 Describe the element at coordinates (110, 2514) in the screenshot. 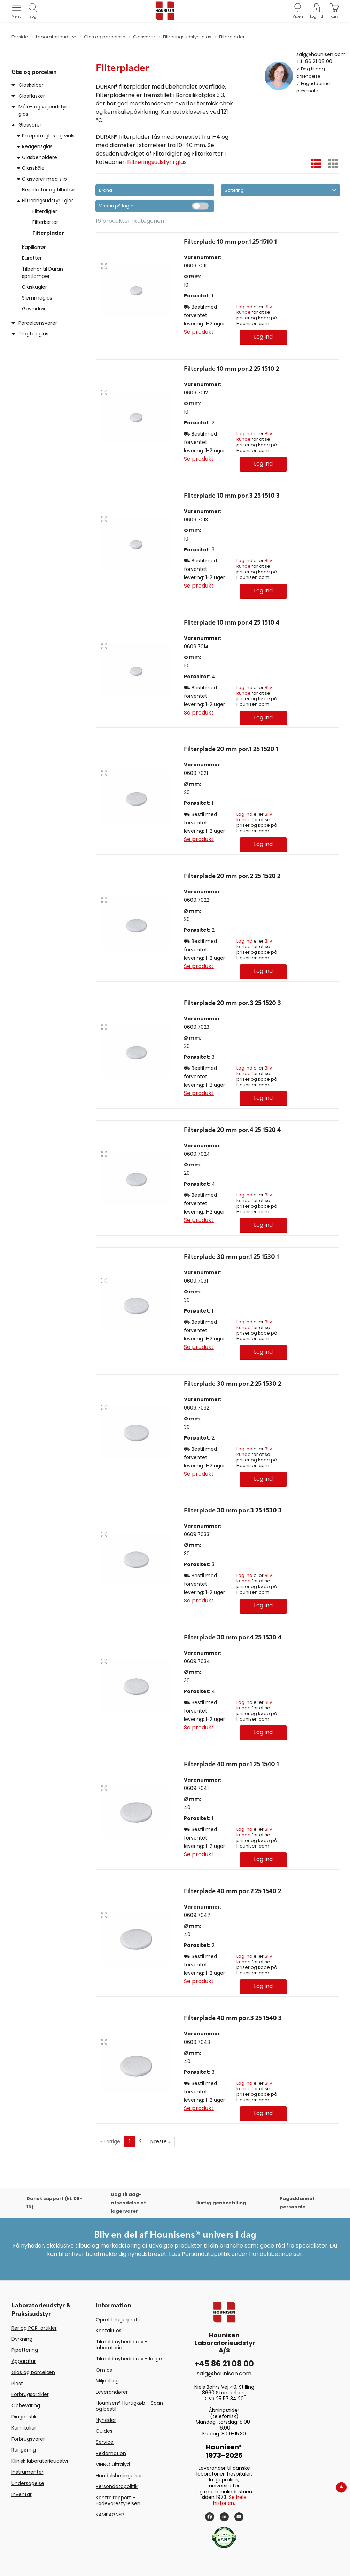

I see `KAMPAGNER` at that location.